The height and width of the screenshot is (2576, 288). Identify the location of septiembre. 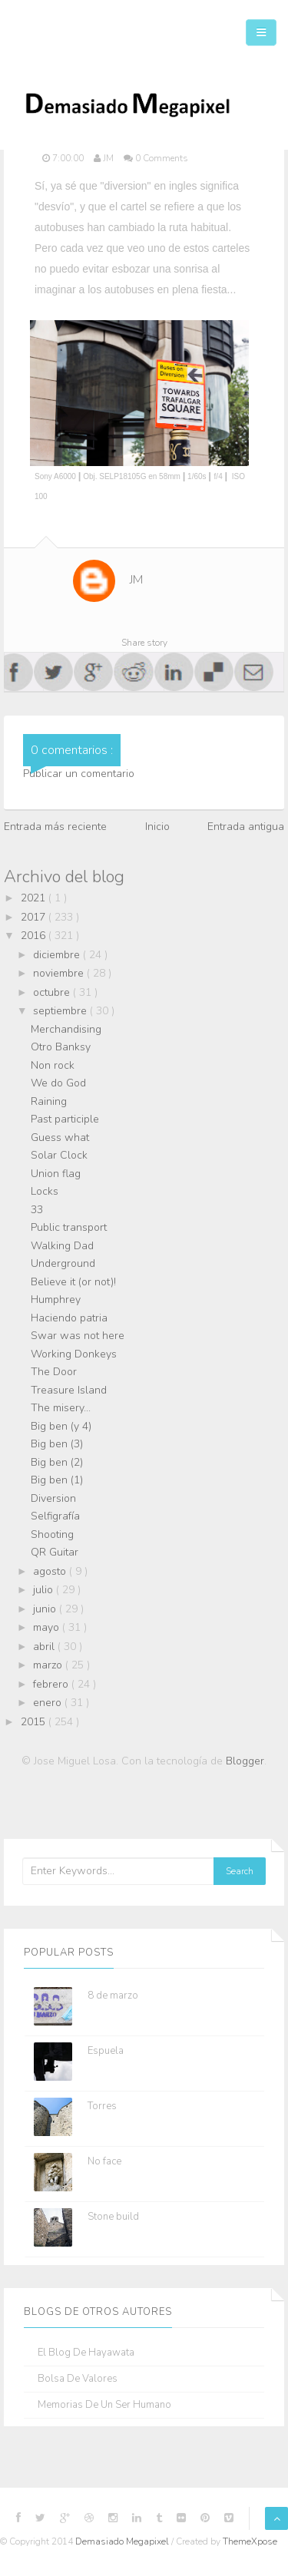
(61, 1011).